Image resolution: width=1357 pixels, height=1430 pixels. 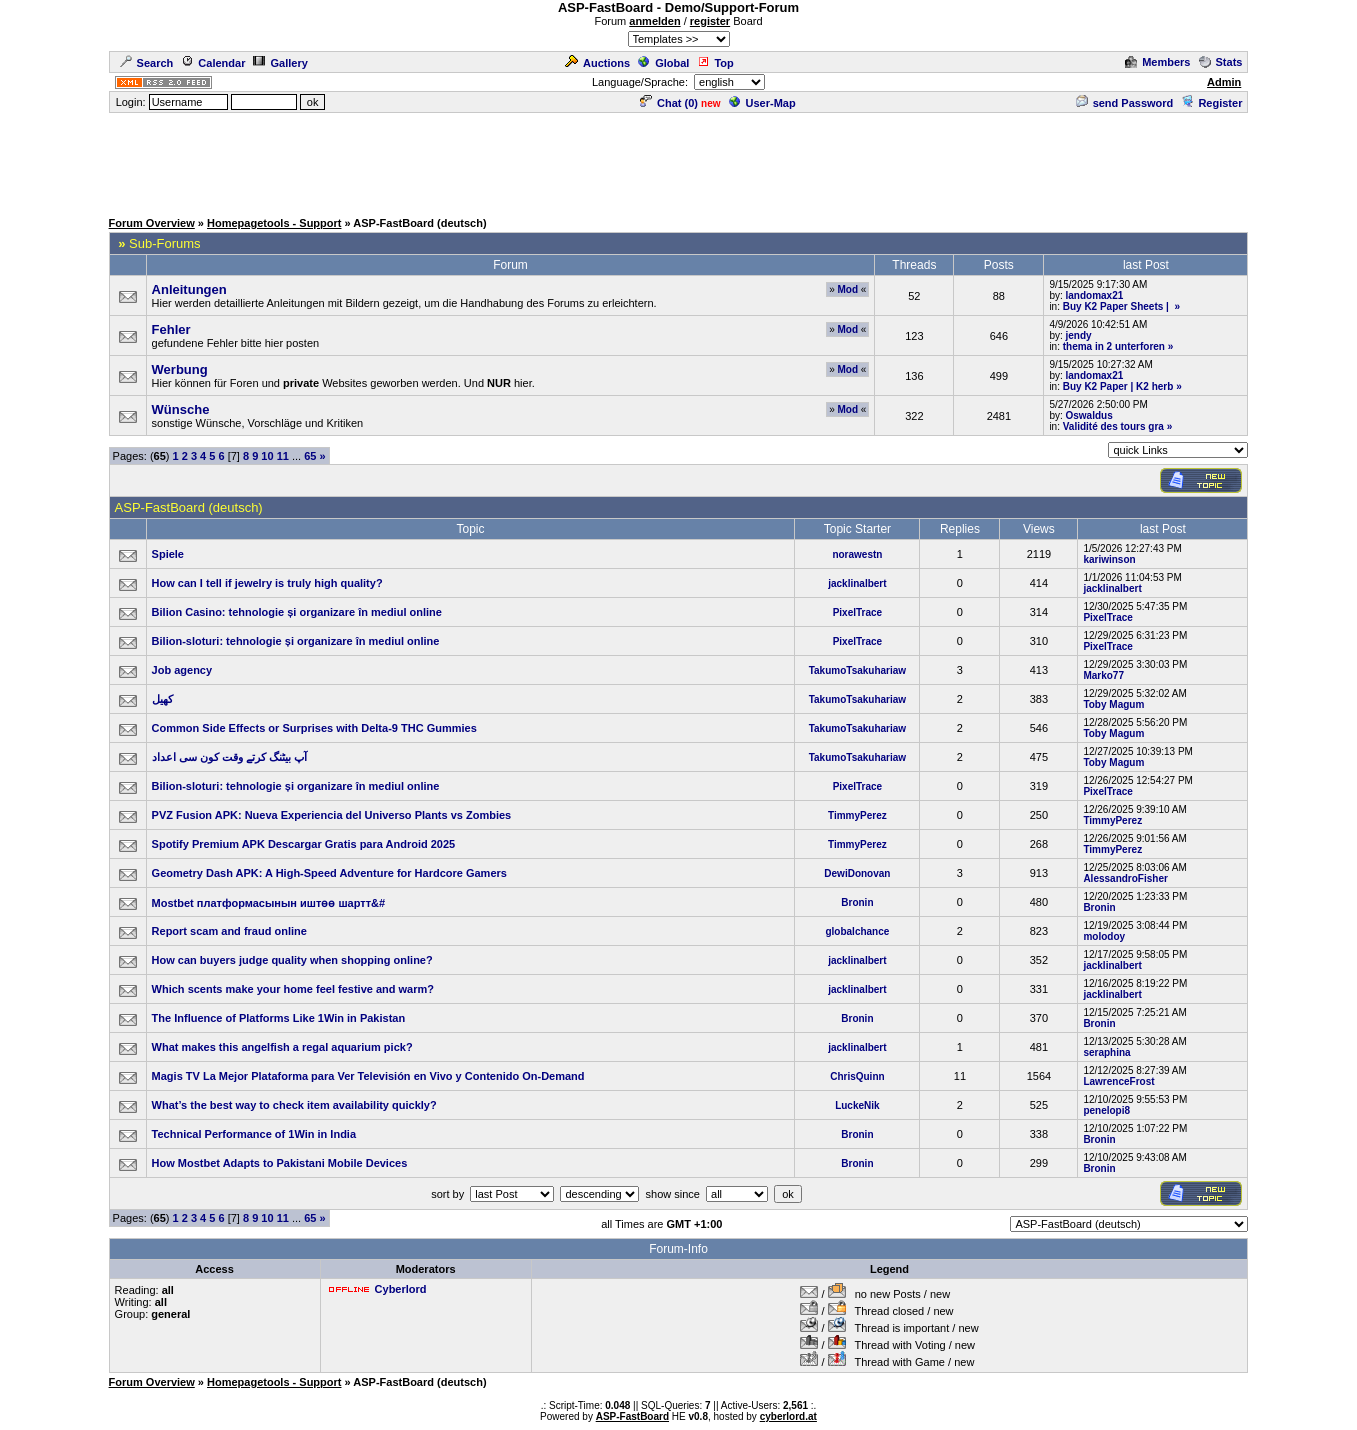 I want to click on norawestn, so click(x=857, y=554).